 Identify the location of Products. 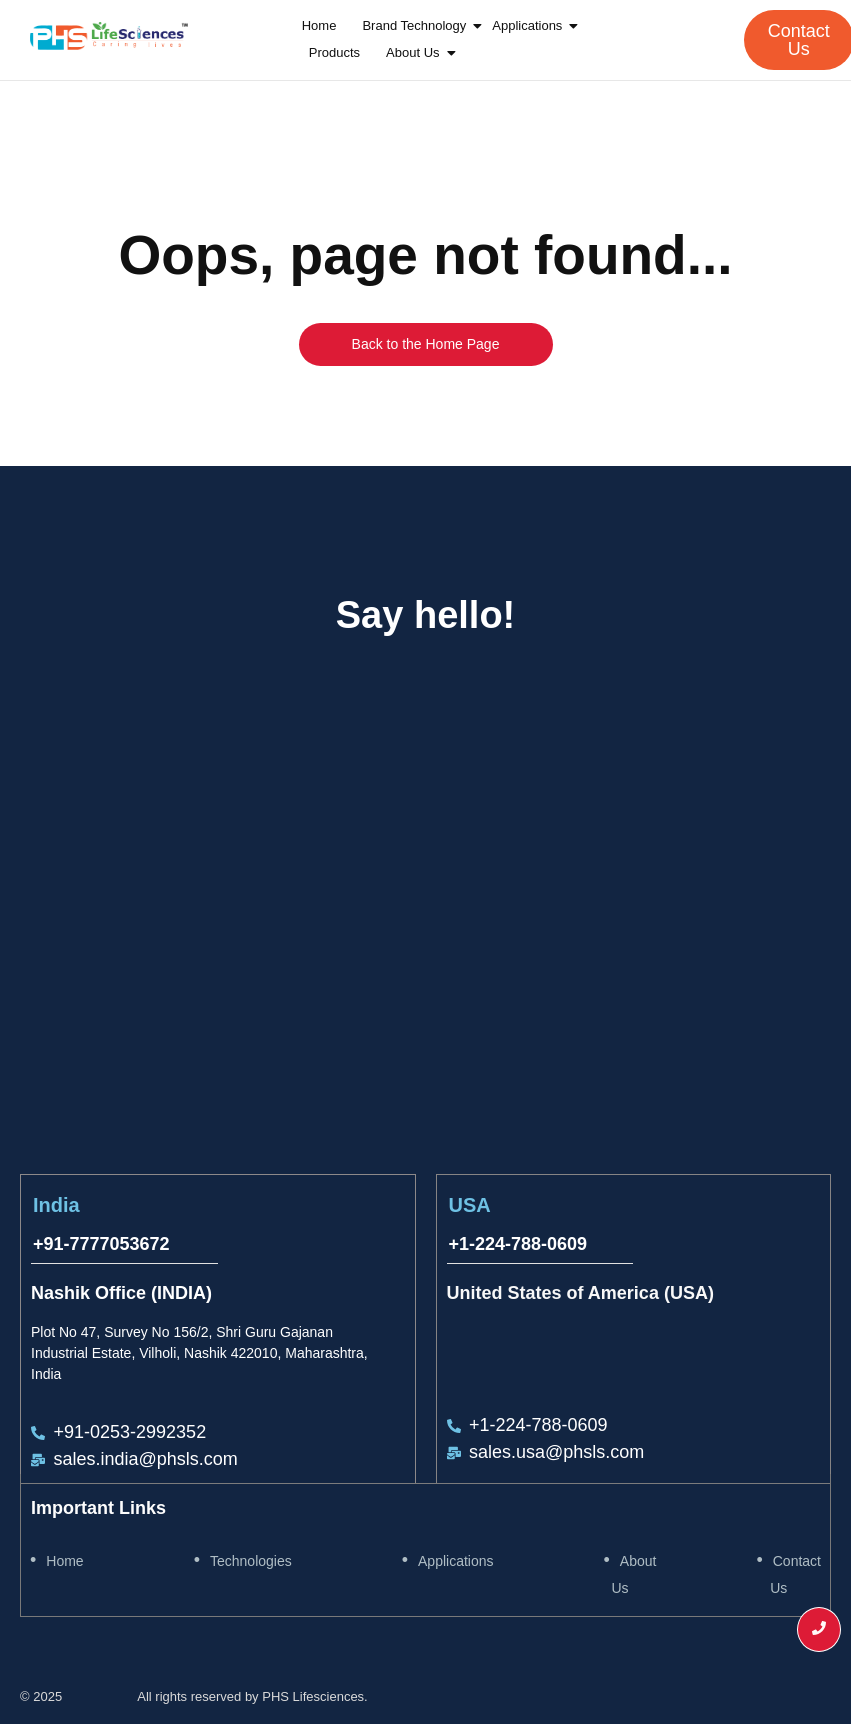
(334, 52).